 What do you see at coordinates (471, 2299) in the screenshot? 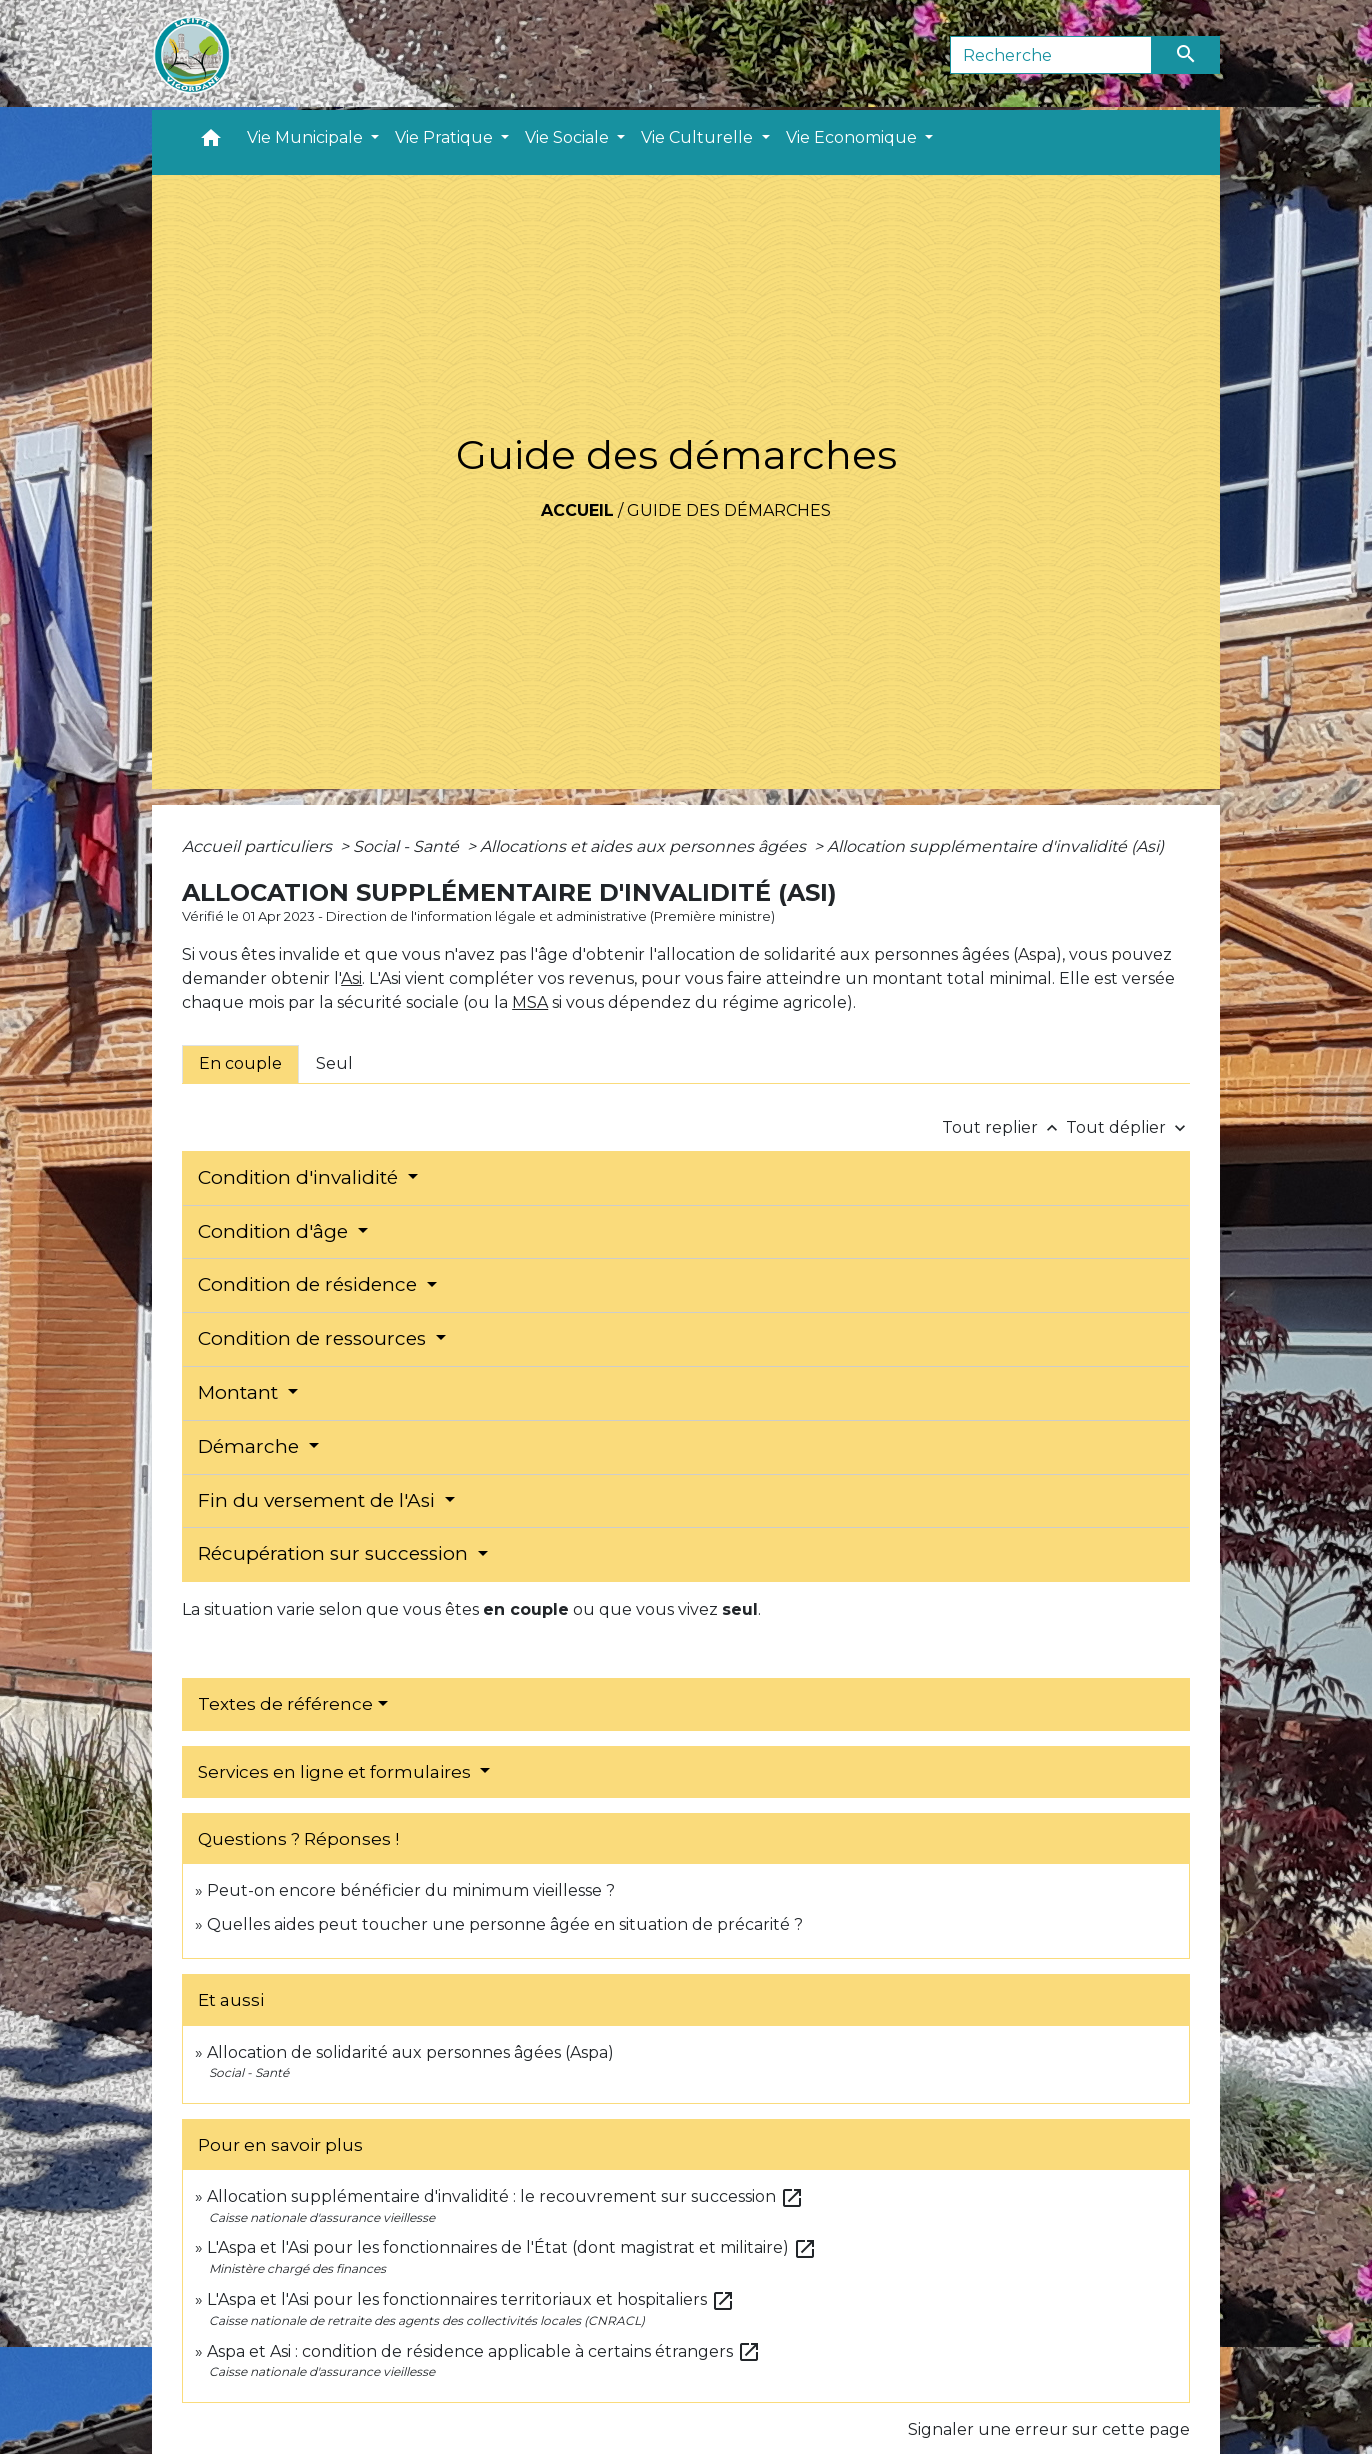
I see `L'Aspa et l'Asi pour les fonctionnaires territoriaux et hospitaliers` at bounding box center [471, 2299].